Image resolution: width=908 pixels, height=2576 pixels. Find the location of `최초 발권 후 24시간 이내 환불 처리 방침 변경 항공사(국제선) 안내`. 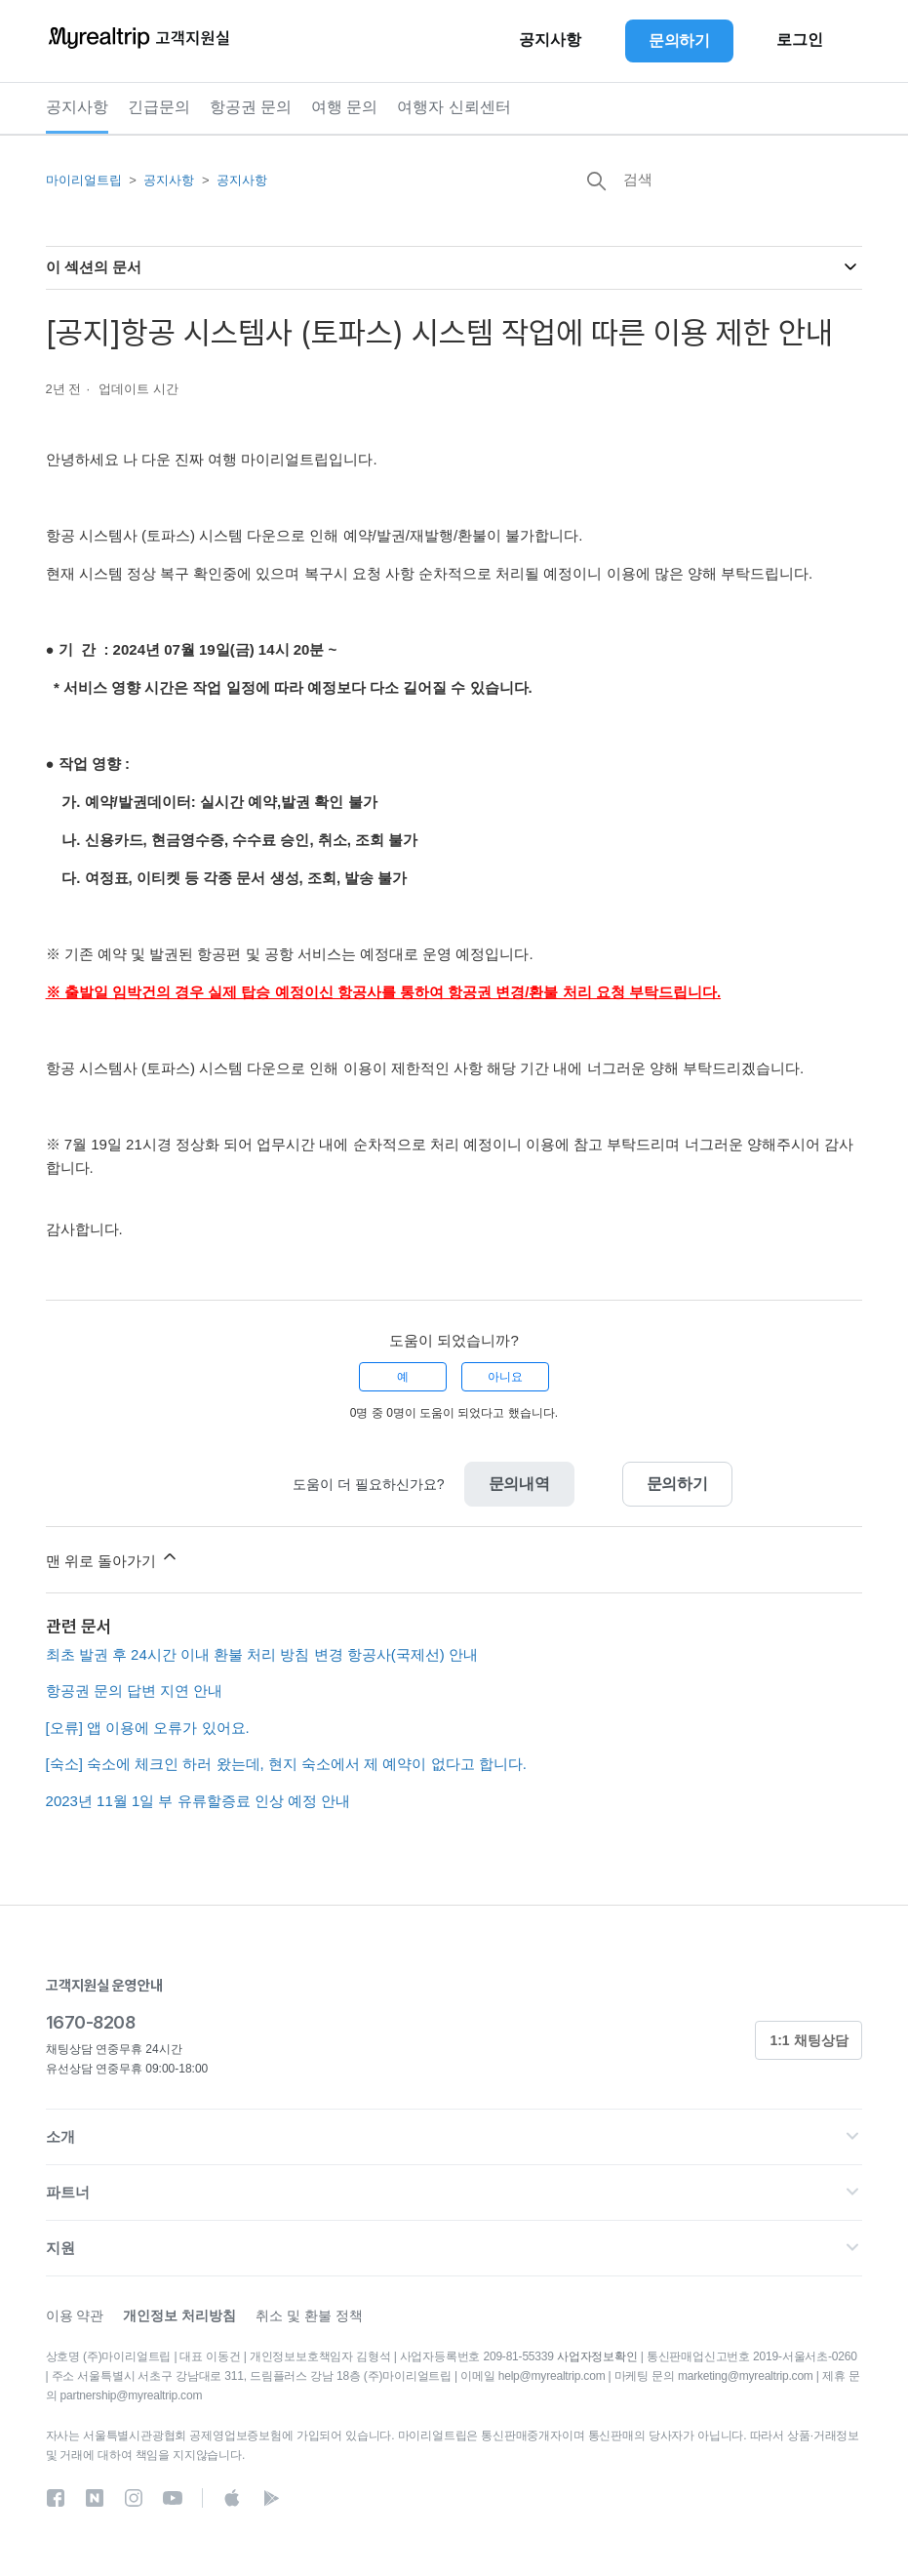

최초 발권 후 24시간 이내 환불 처리 방침 변경 항공사(국제선) 안내 is located at coordinates (262, 1654).